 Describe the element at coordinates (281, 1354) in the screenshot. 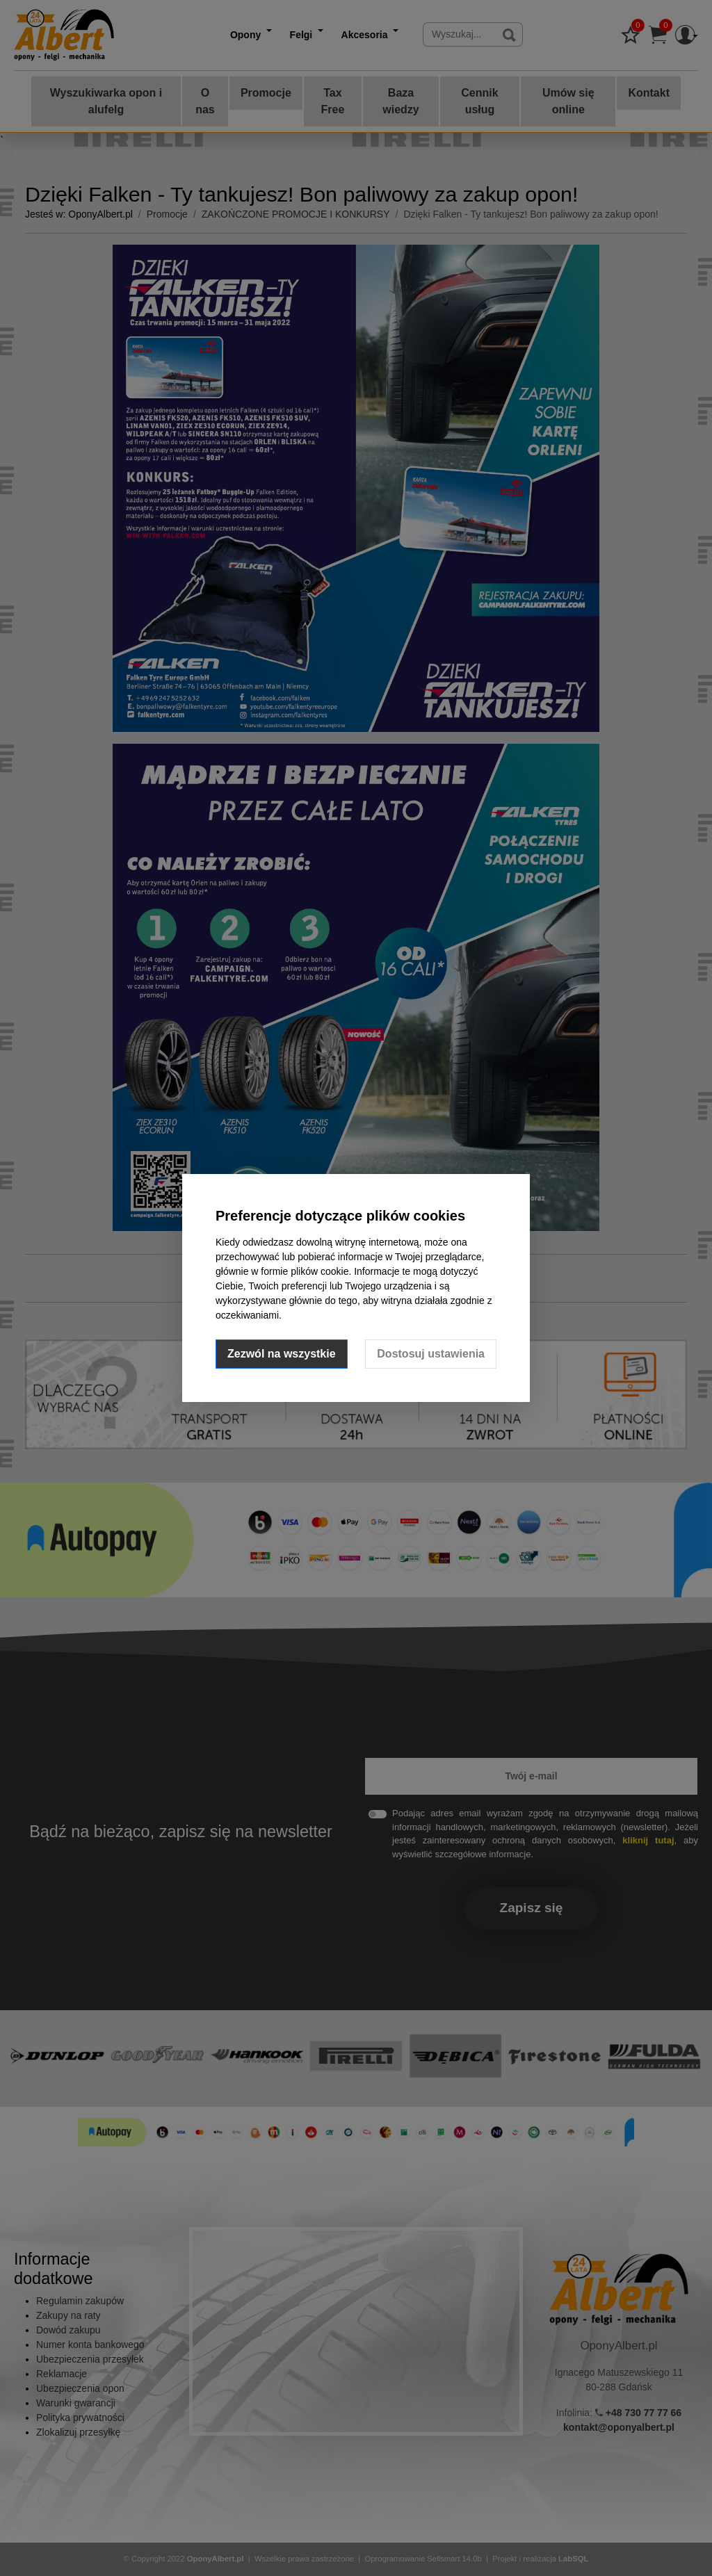

I see `Zezwól na wszystkie` at that location.